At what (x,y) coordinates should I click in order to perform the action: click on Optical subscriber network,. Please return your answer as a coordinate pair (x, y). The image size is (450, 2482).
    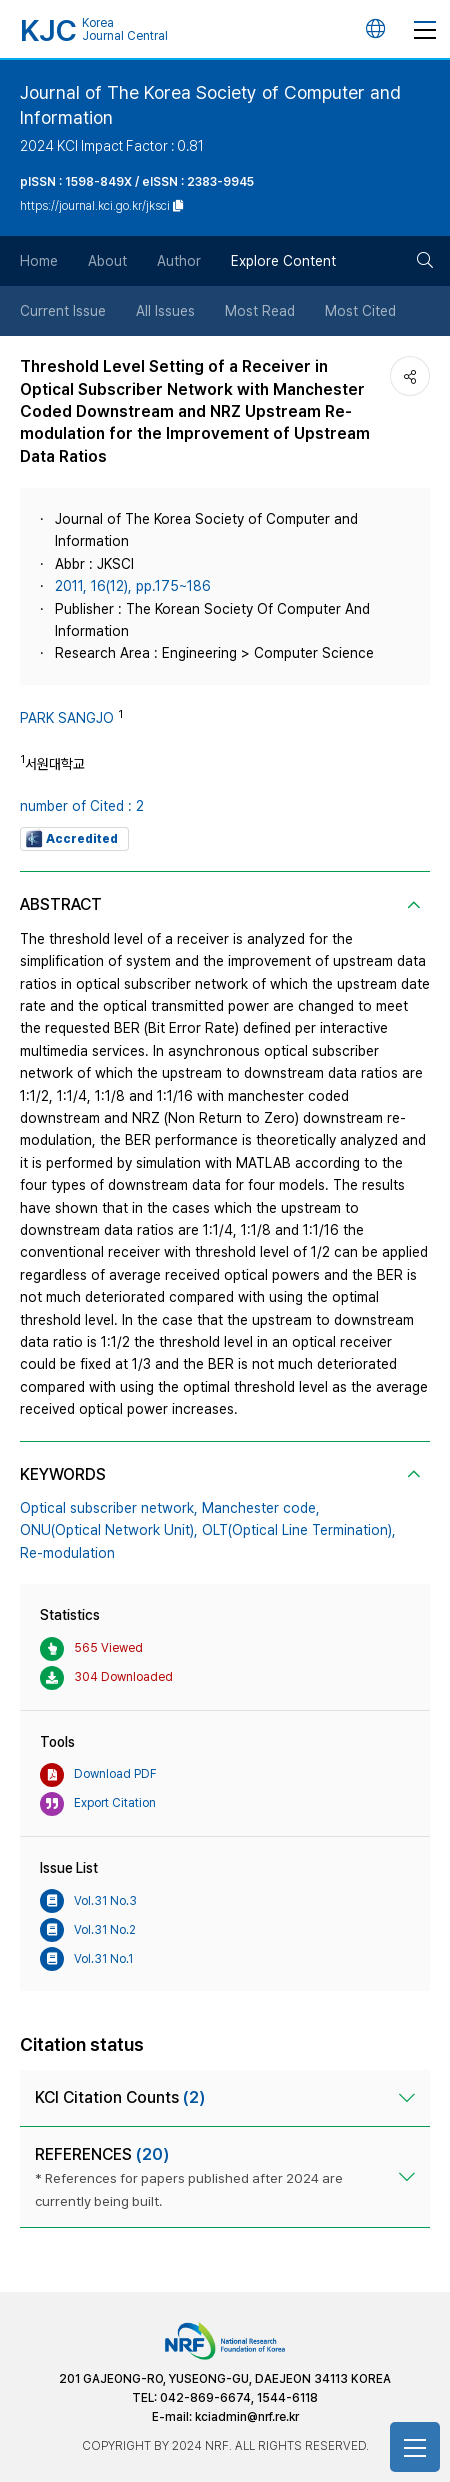
    Looking at the image, I should click on (109, 1508).